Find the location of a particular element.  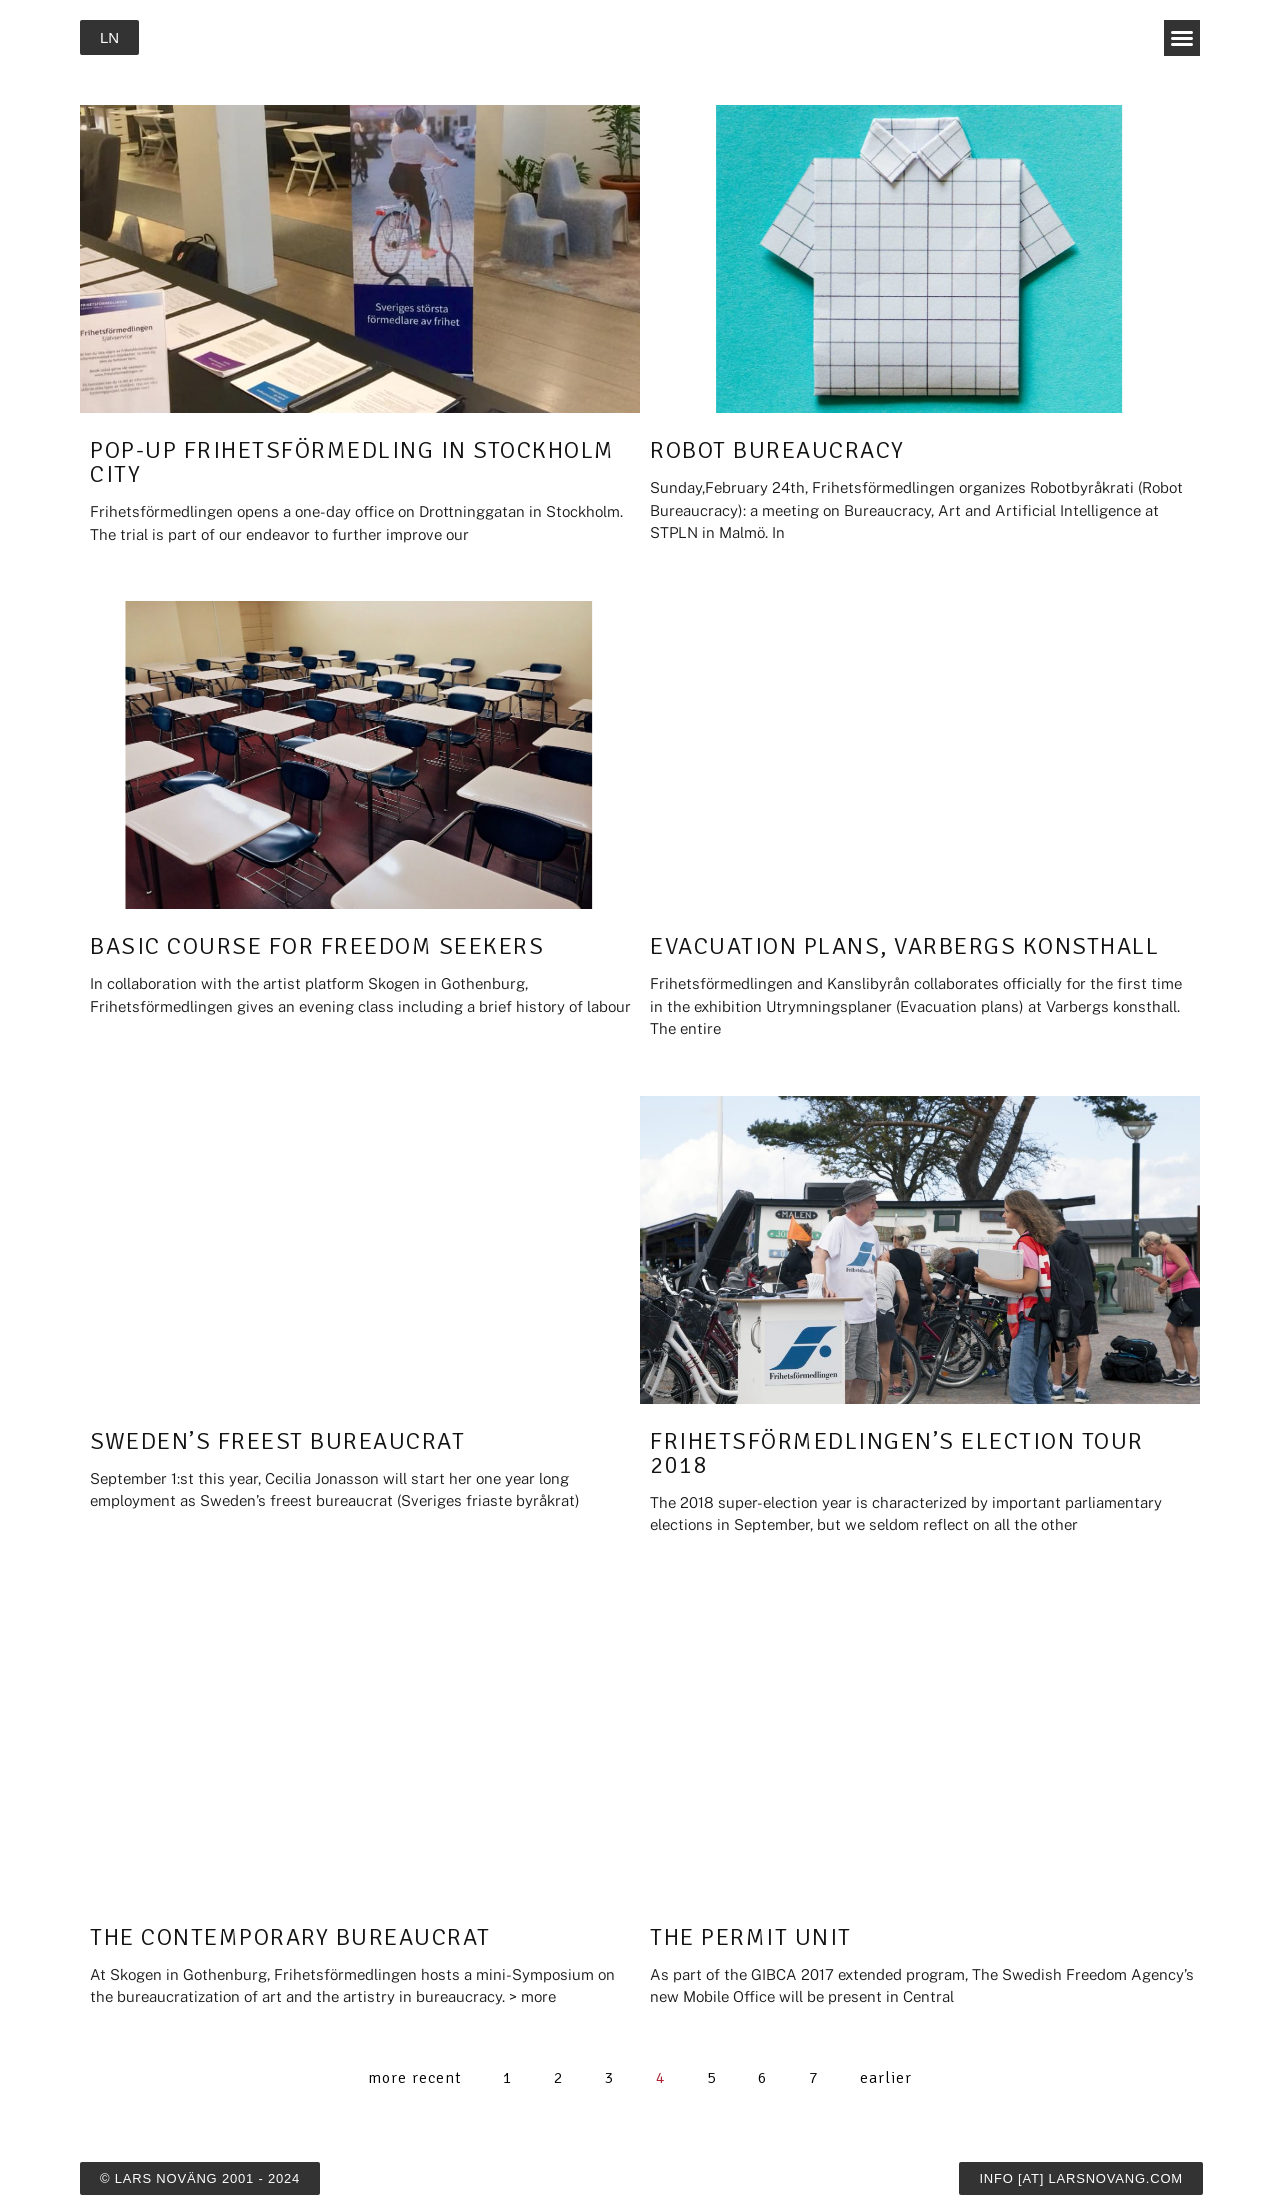

Sweden’s Freest Bureaucrat is located at coordinates (277, 1441).